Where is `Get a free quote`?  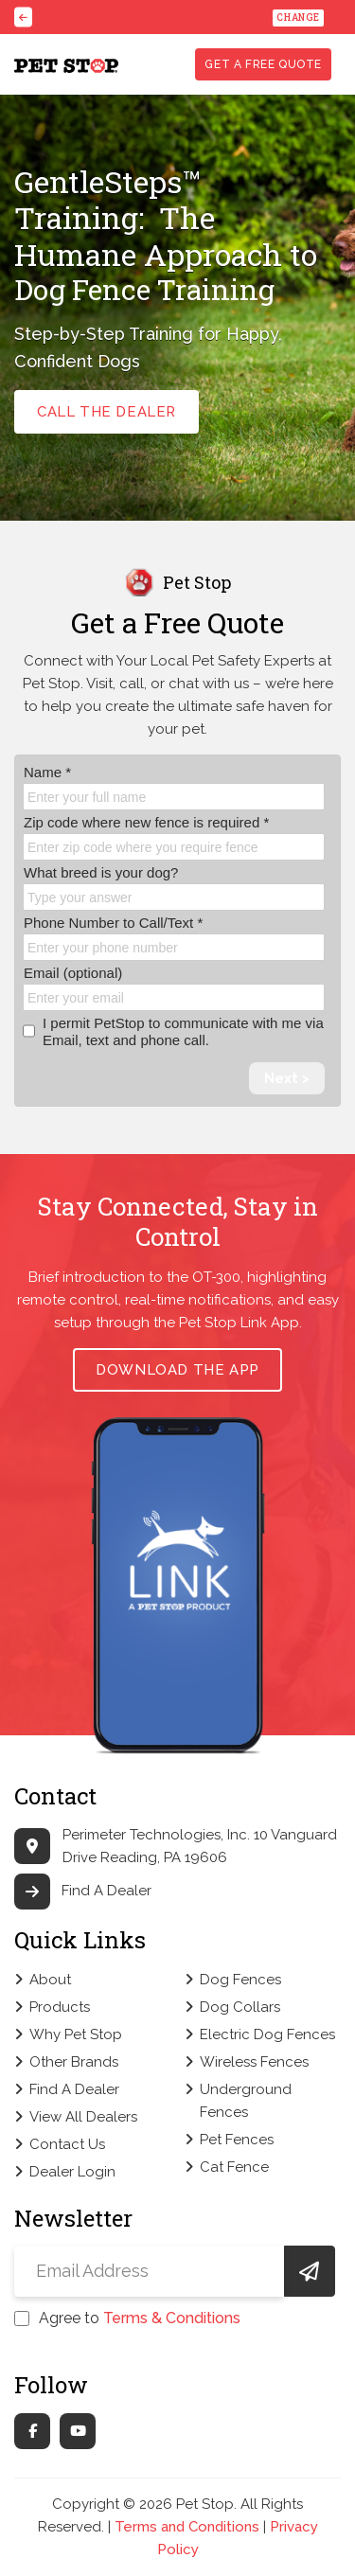
Get a free quote is located at coordinates (263, 64).